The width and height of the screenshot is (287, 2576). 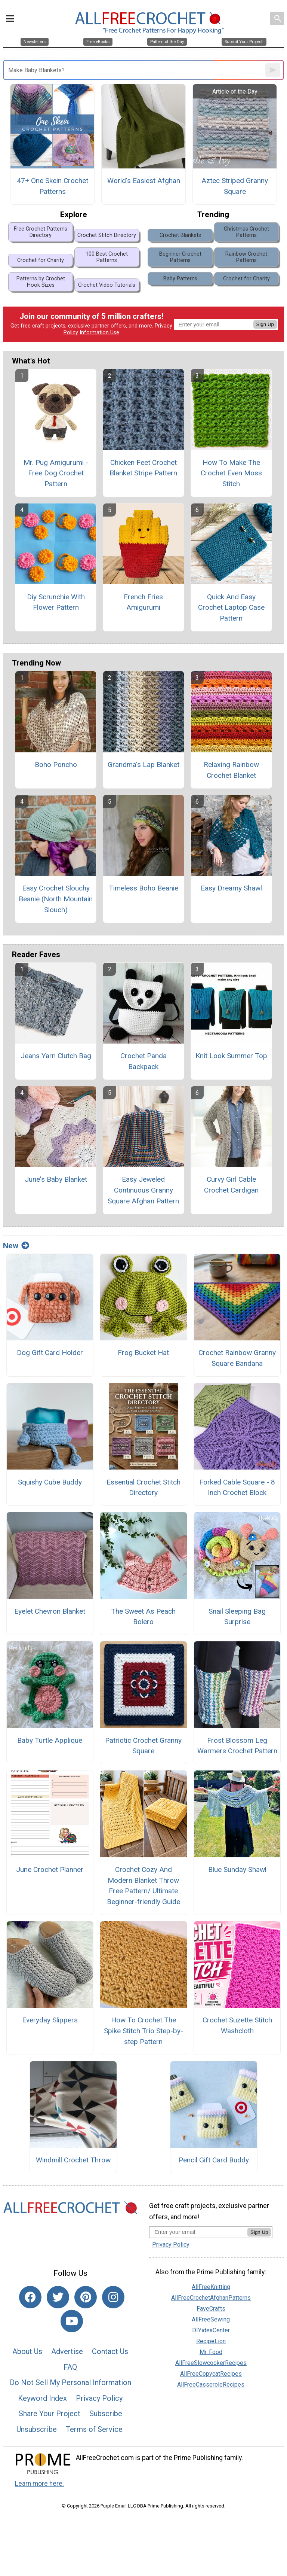 I want to click on Crochet Panda Backpack, so click(x=143, y=1061).